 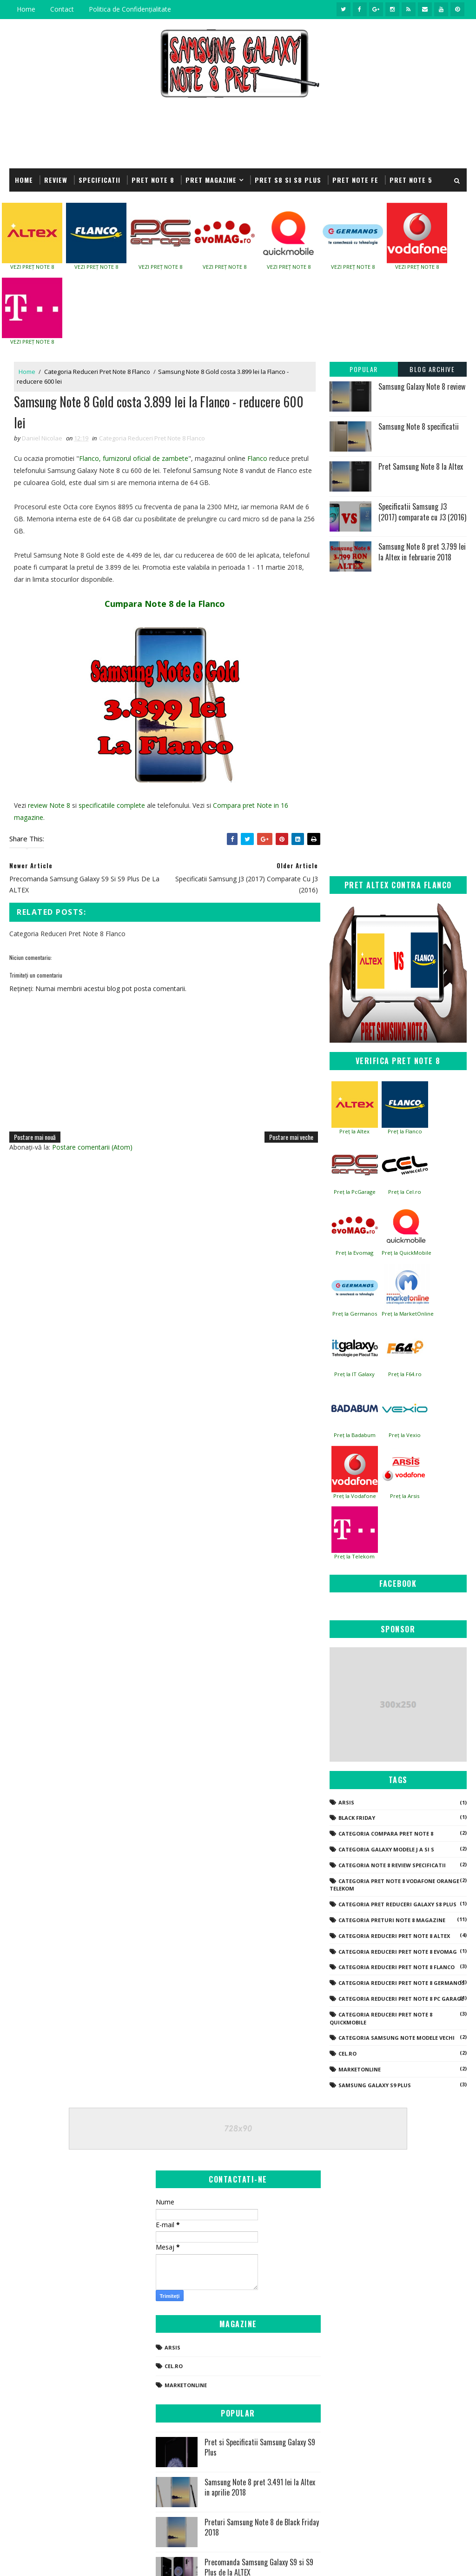 What do you see at coordinates (408, 1313) in the screenshot?
I see `Preț la MarketOnline` at bounding box center [408, 1313].